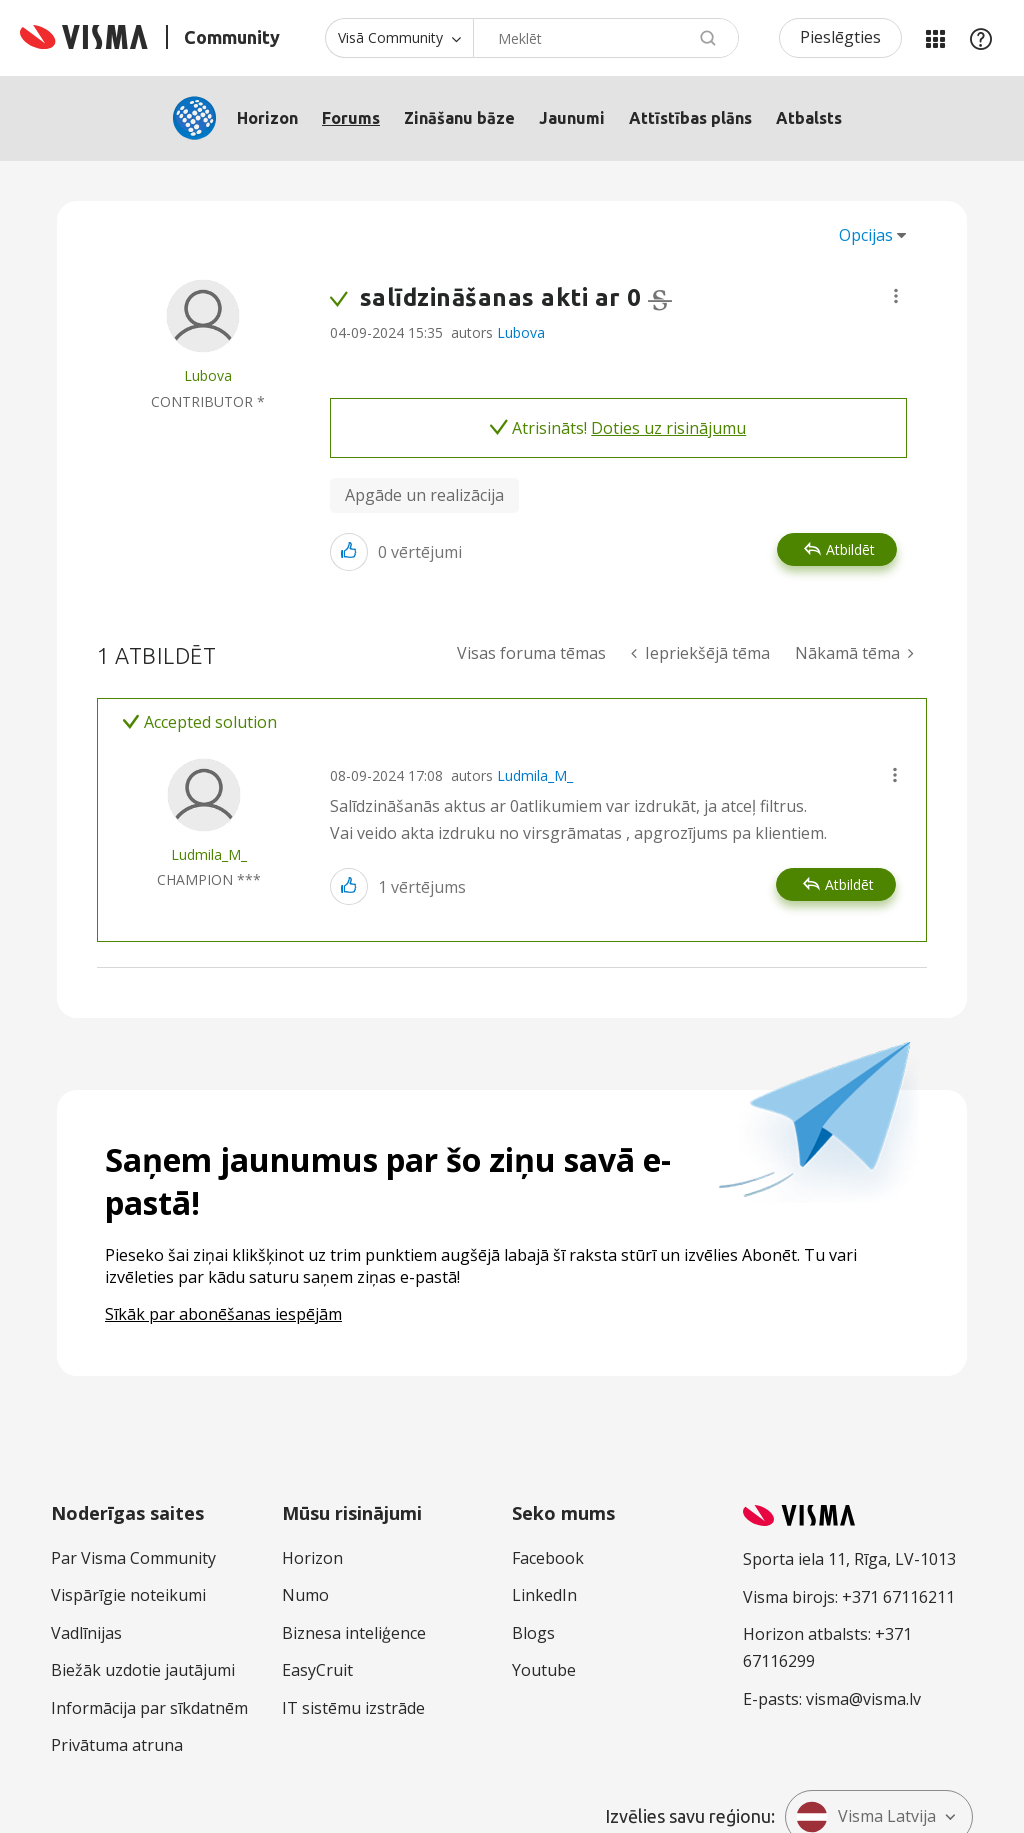 The width and height of the screenshot is (1024, 1833). I want to click on Sīkāk par abonēšanas iespējām, so click(223, 1314).